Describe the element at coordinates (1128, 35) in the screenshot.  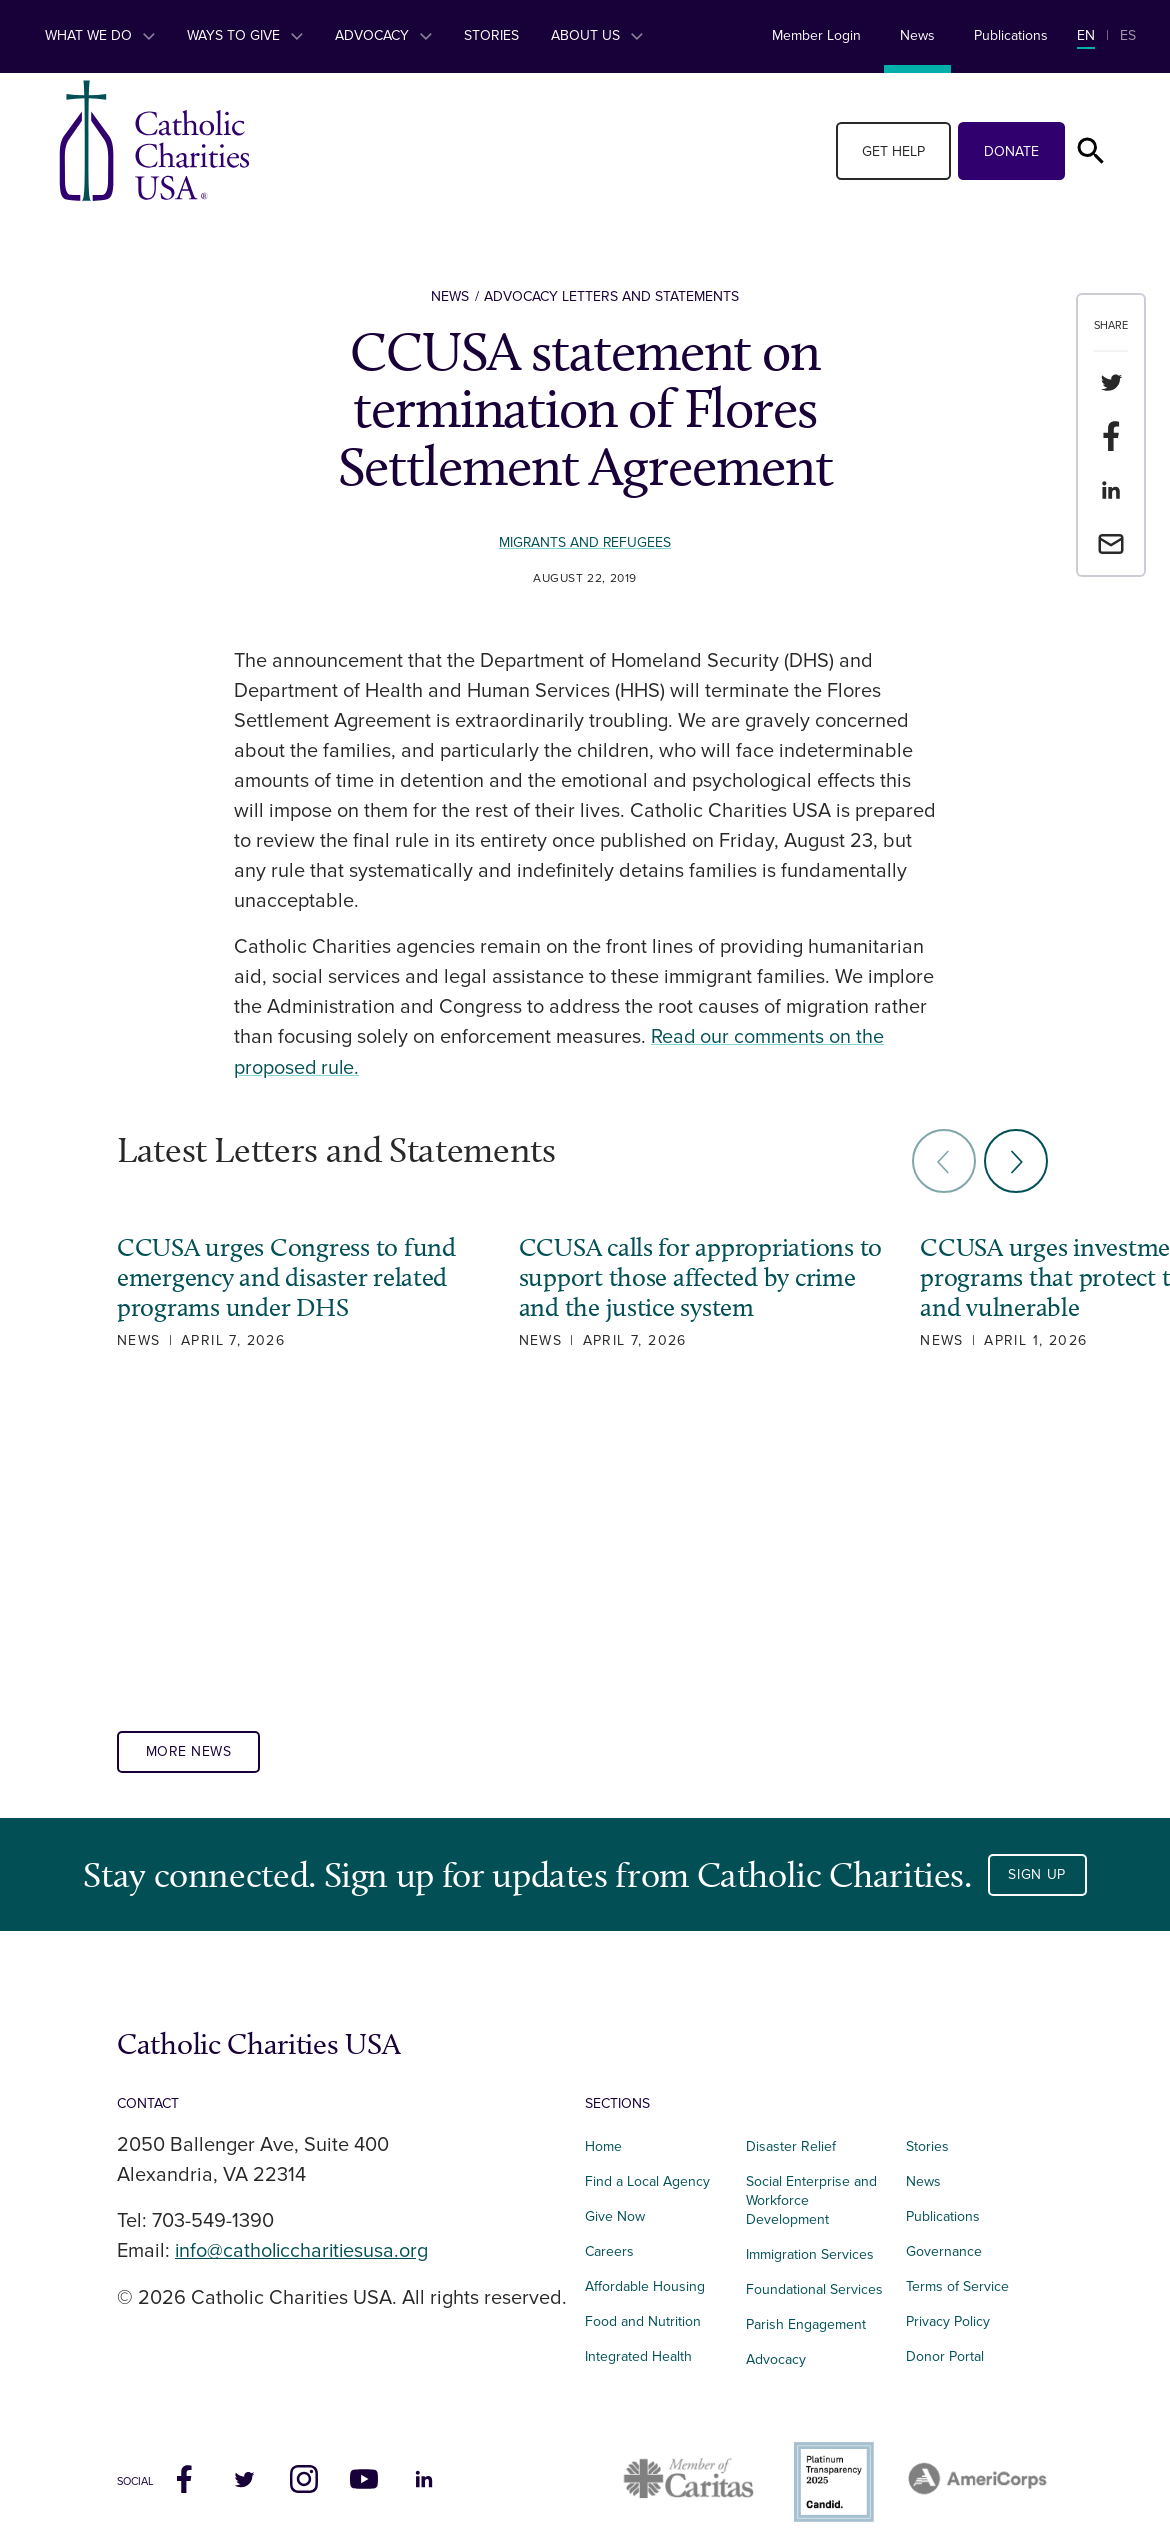
I see `ES` at that location.